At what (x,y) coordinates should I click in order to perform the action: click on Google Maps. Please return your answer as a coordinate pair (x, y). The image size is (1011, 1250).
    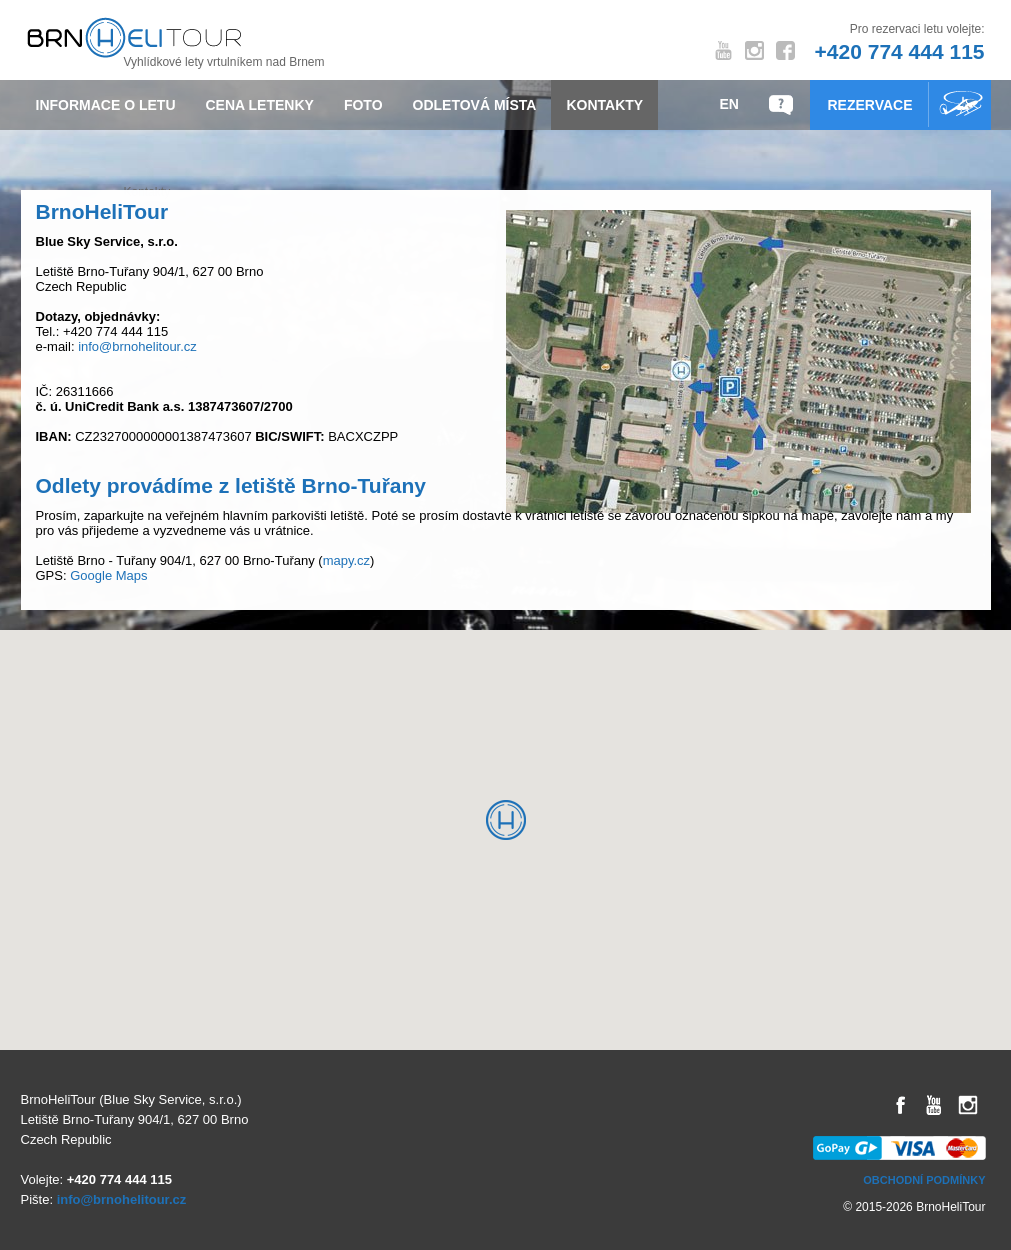
    Looking at the image, I should click on (108, 575).